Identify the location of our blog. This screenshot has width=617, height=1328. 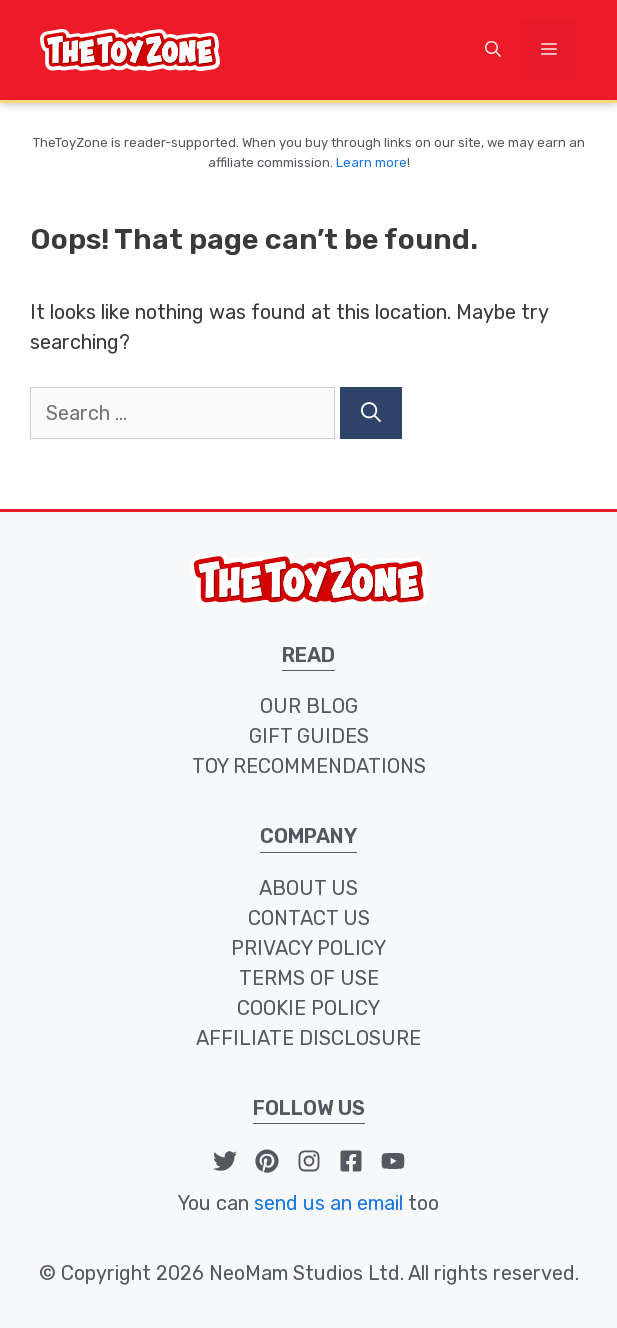
(309, 706).